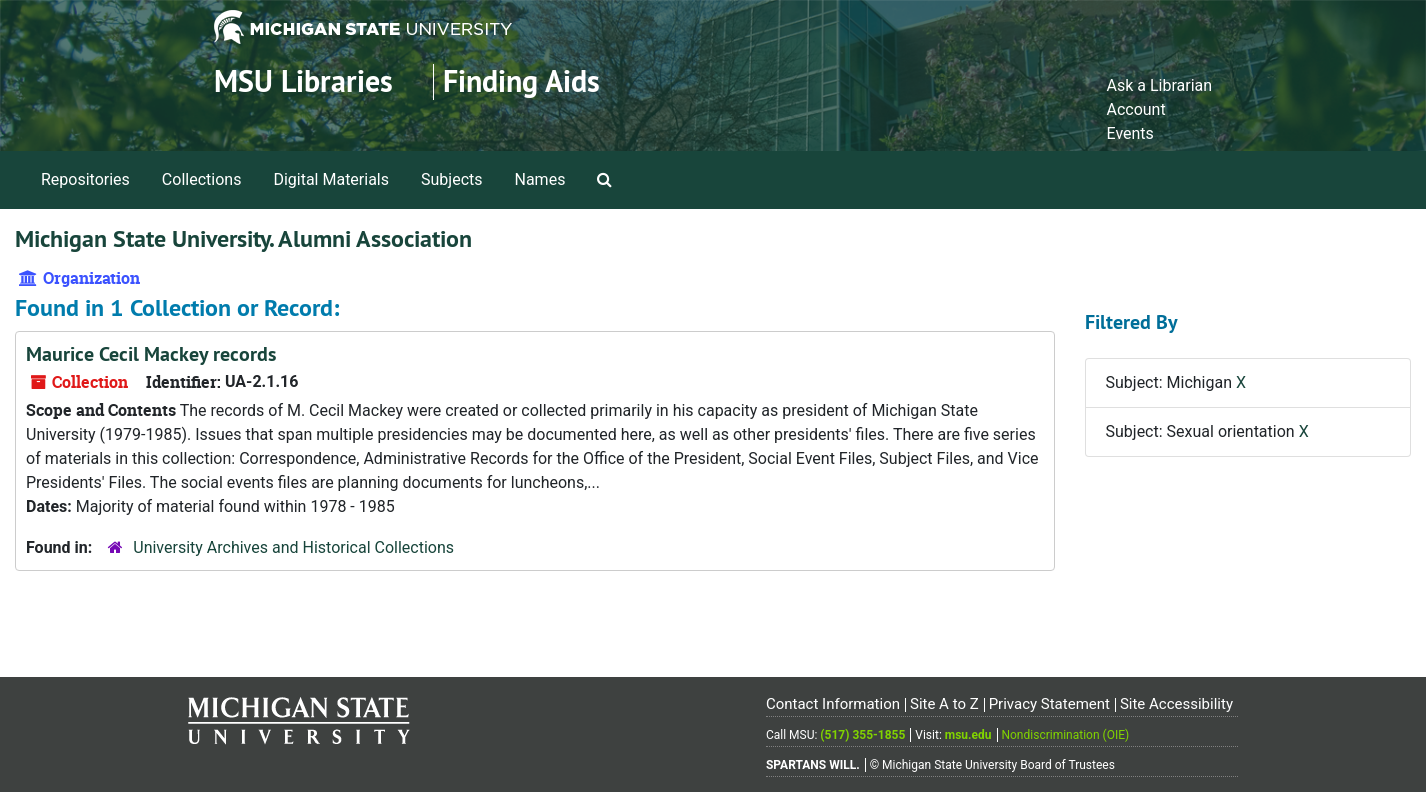  What do you see at coordinates (151, 354) in the screenshot?
I see `Maurice Cecil Mackey records` at bounding box center [151, 354].